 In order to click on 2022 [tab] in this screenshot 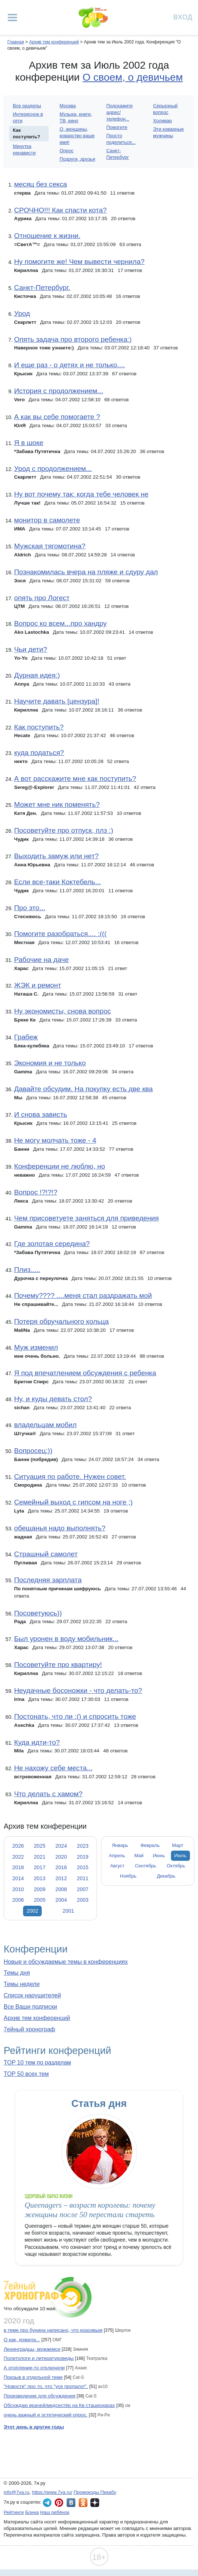, I will do `click(18, 1857)`.